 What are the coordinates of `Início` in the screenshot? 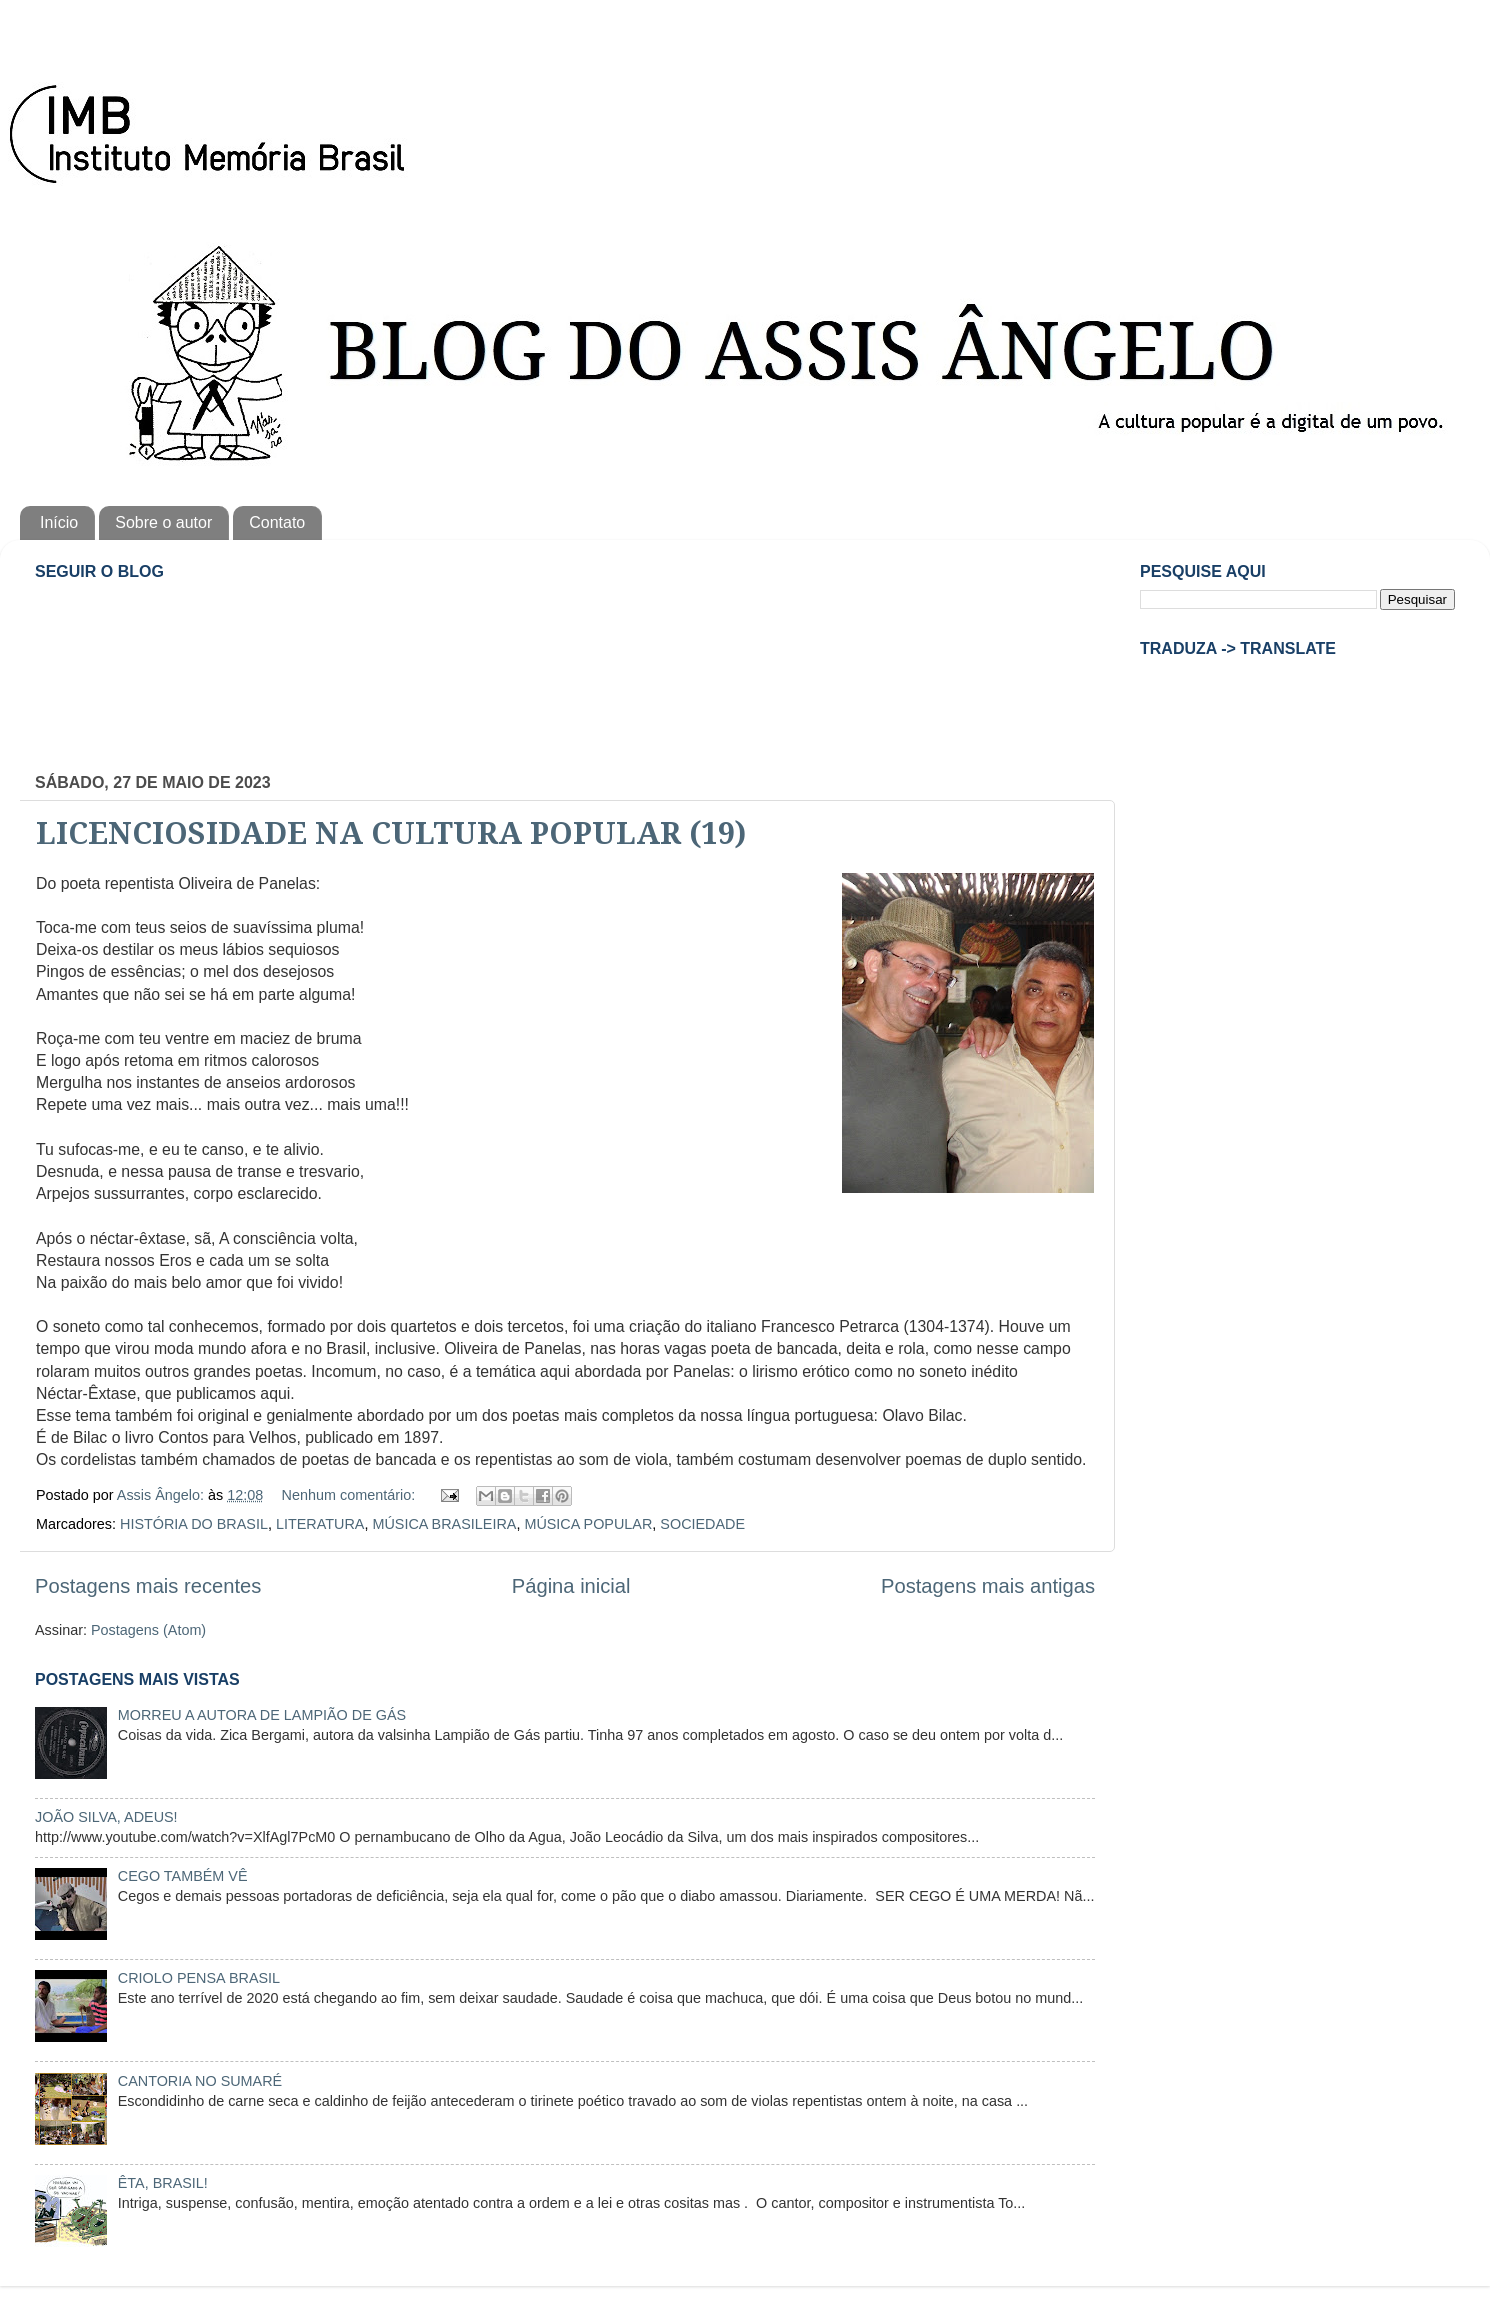 It's located at (59, 522).